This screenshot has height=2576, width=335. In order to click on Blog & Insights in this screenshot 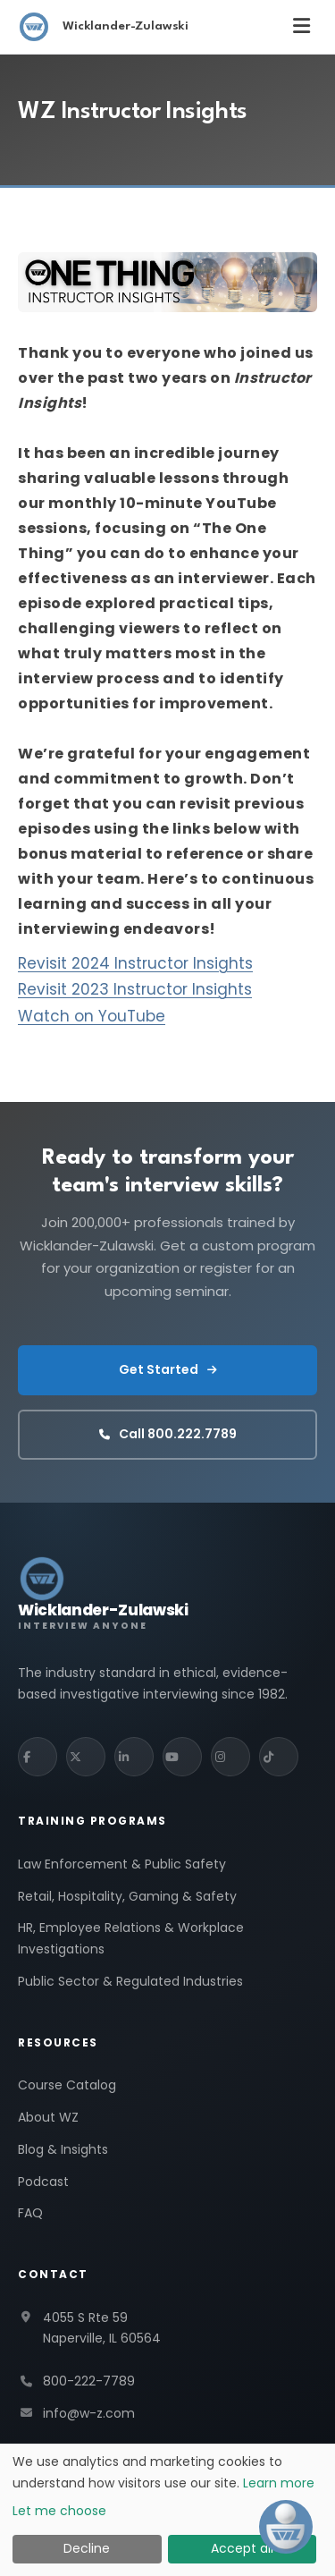, I will do `click(63, 2149)`.